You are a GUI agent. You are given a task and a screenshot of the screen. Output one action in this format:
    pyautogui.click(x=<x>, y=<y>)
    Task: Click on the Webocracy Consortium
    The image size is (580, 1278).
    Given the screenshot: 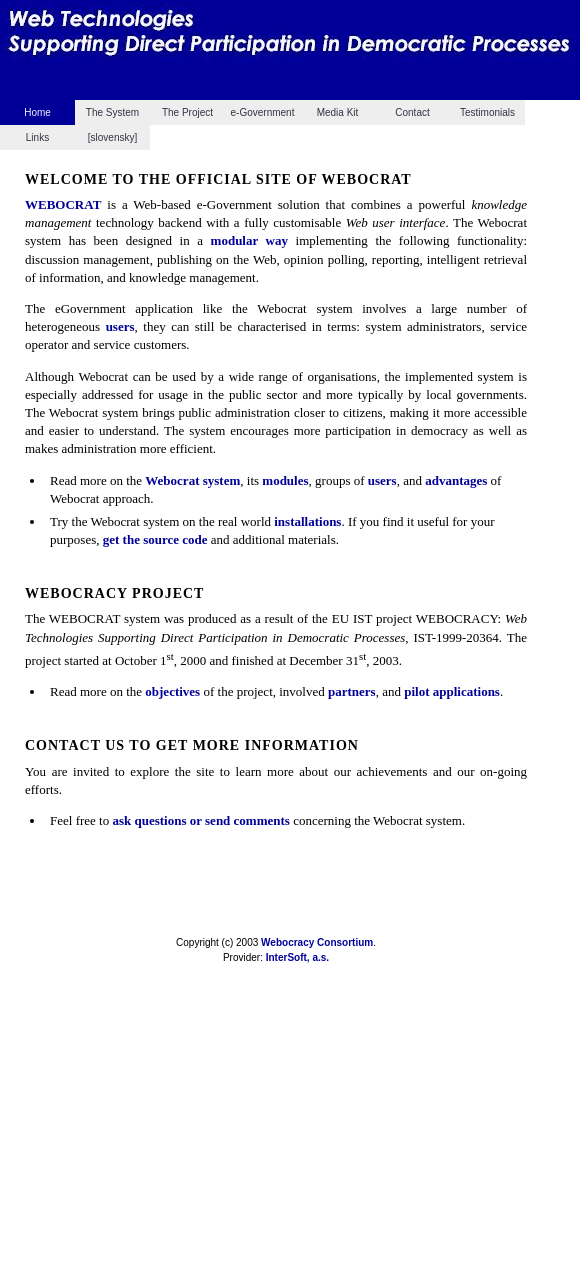 What is the action you would take?
    pyautogui.click(x=317, y=942)
    